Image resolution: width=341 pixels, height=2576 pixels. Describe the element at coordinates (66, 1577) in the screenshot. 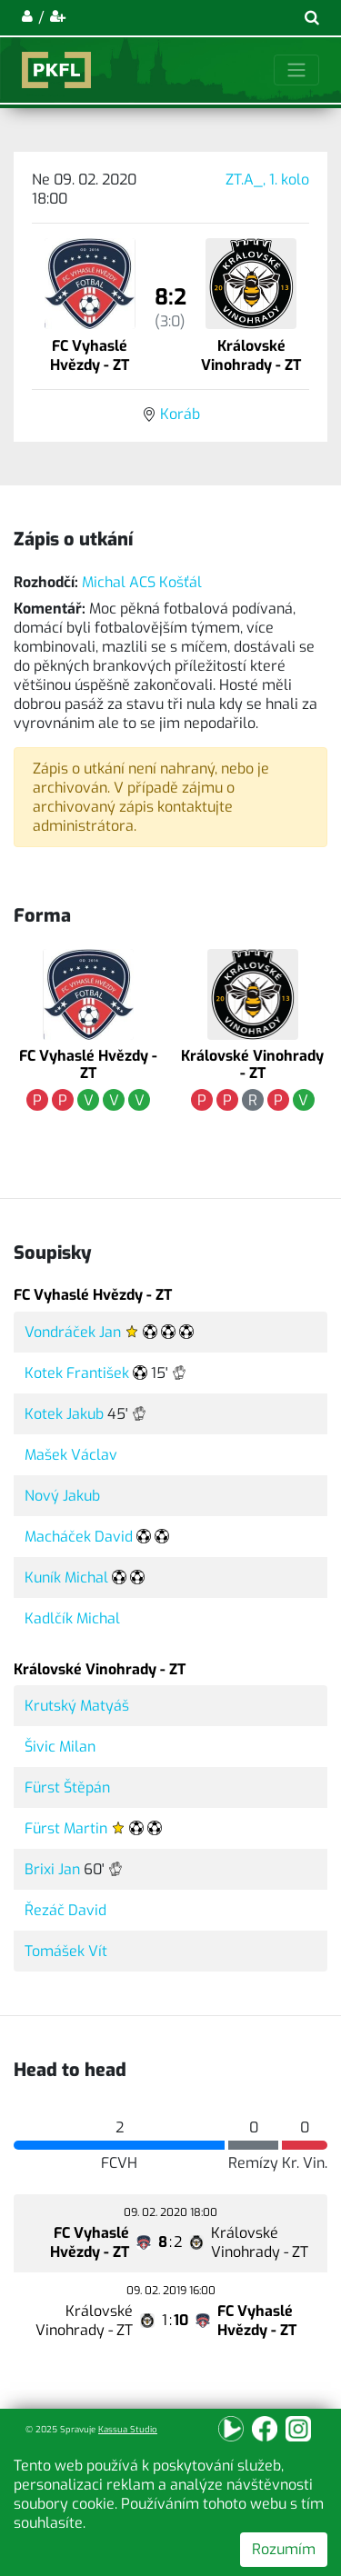

I see `Kuník Michal` at that location.